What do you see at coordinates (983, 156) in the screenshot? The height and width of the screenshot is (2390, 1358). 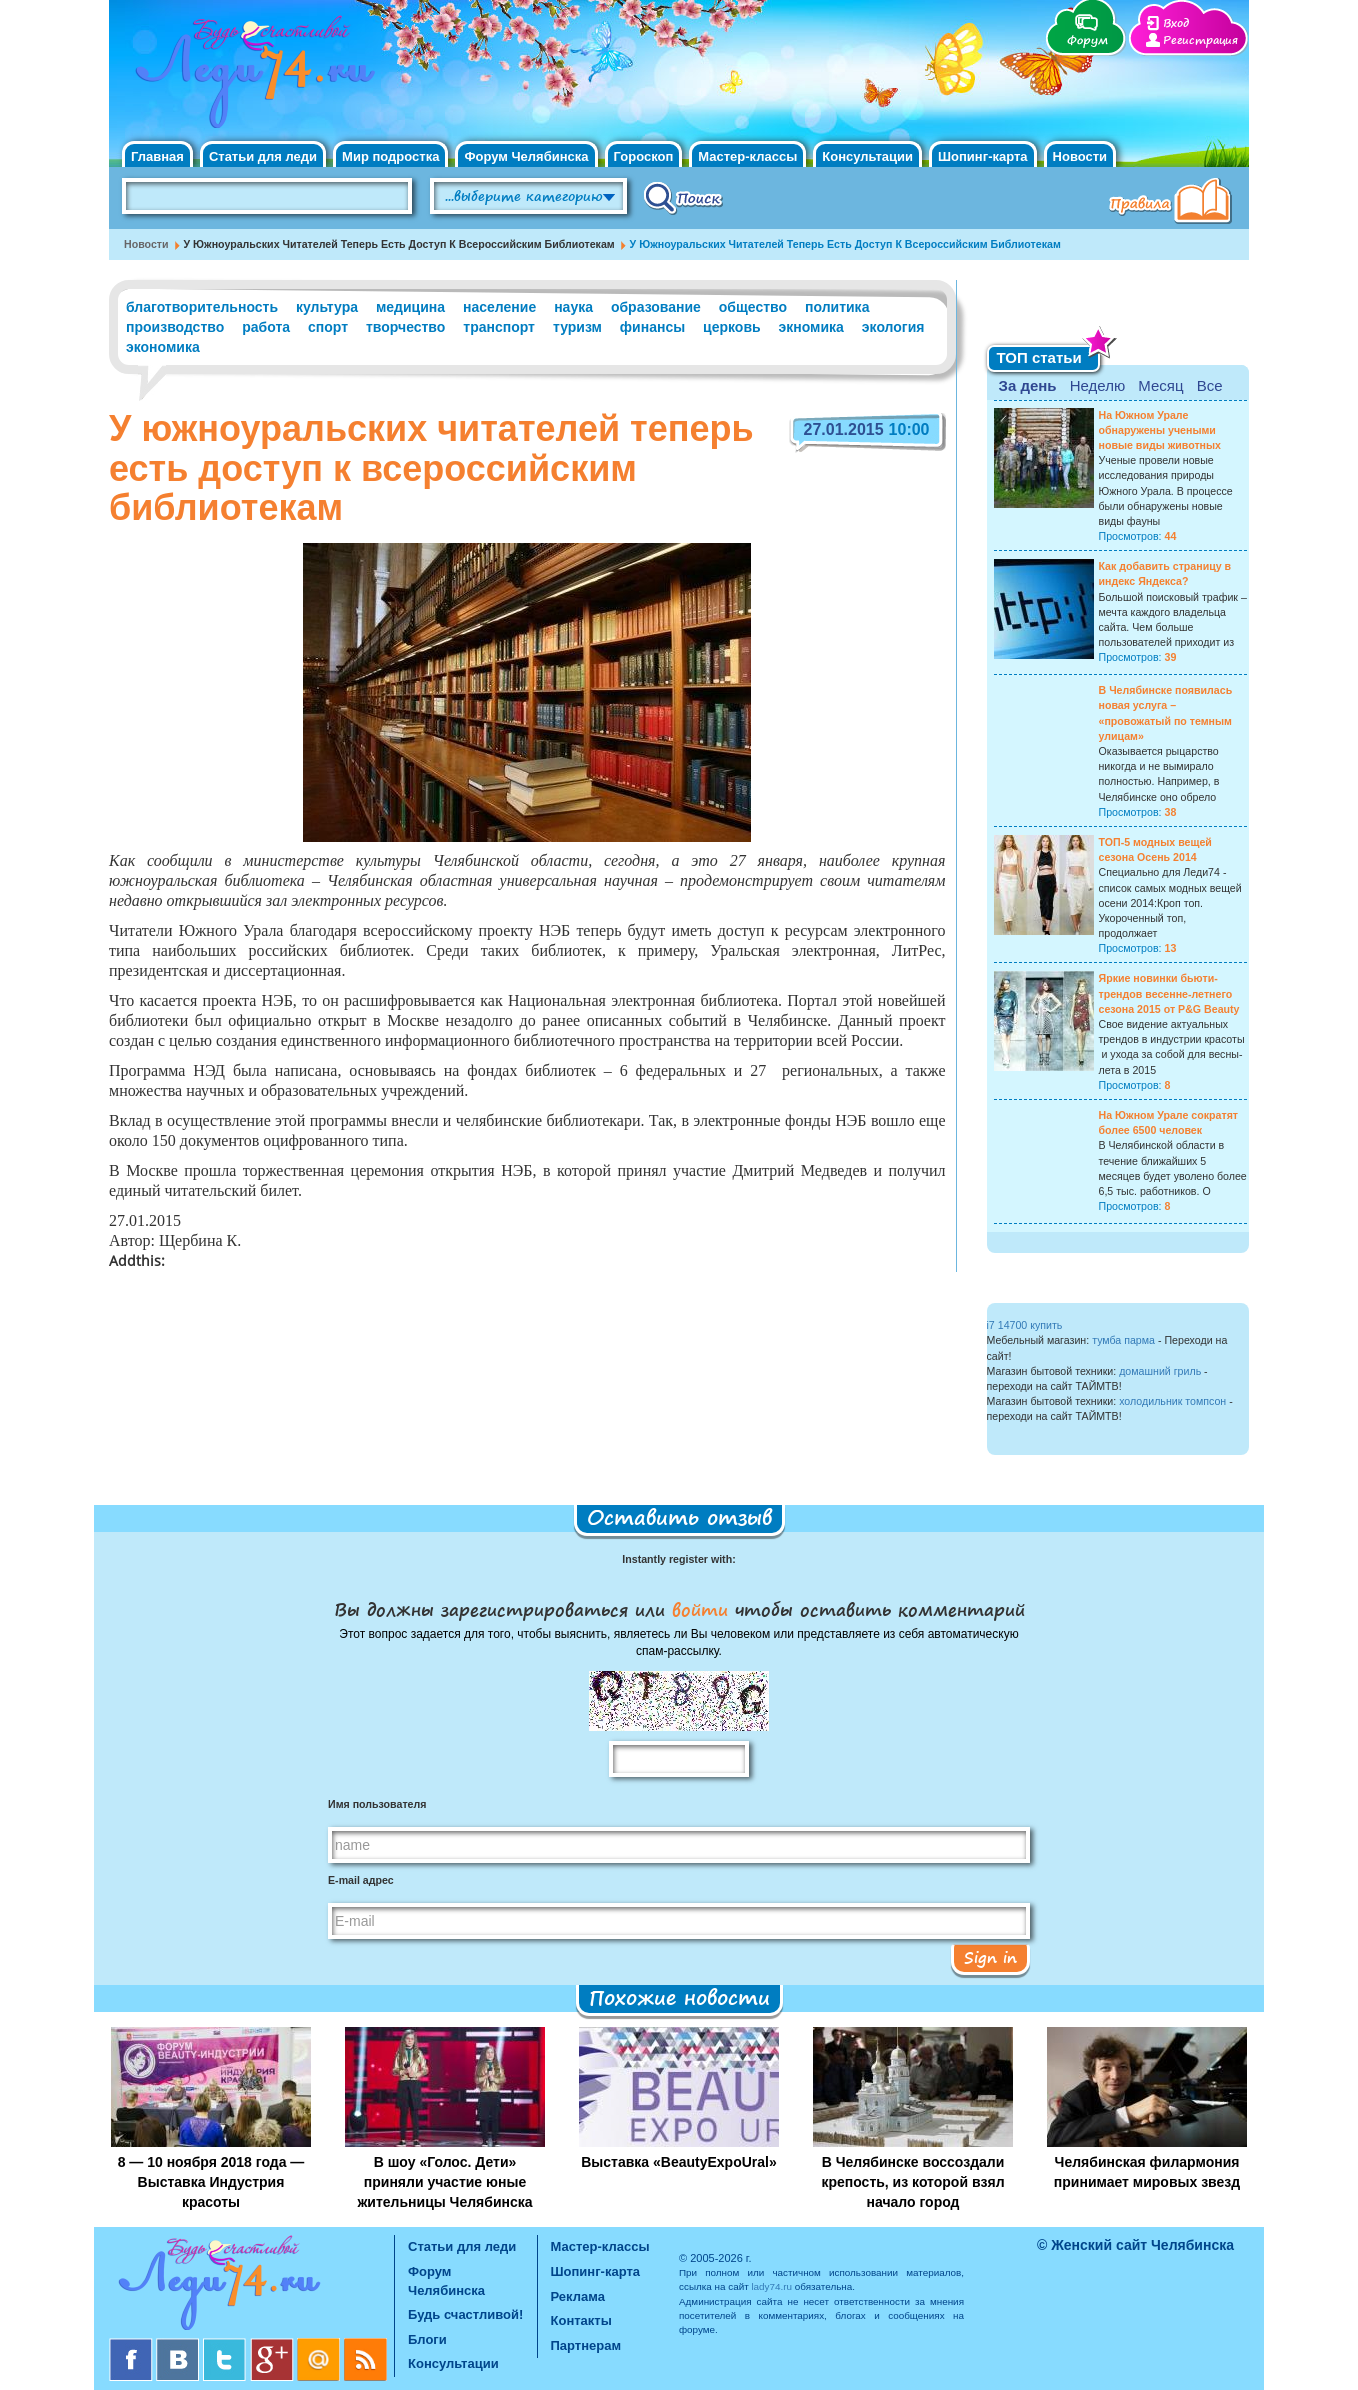 I see `Шопинг-карта` at bounding box center [983, 156].